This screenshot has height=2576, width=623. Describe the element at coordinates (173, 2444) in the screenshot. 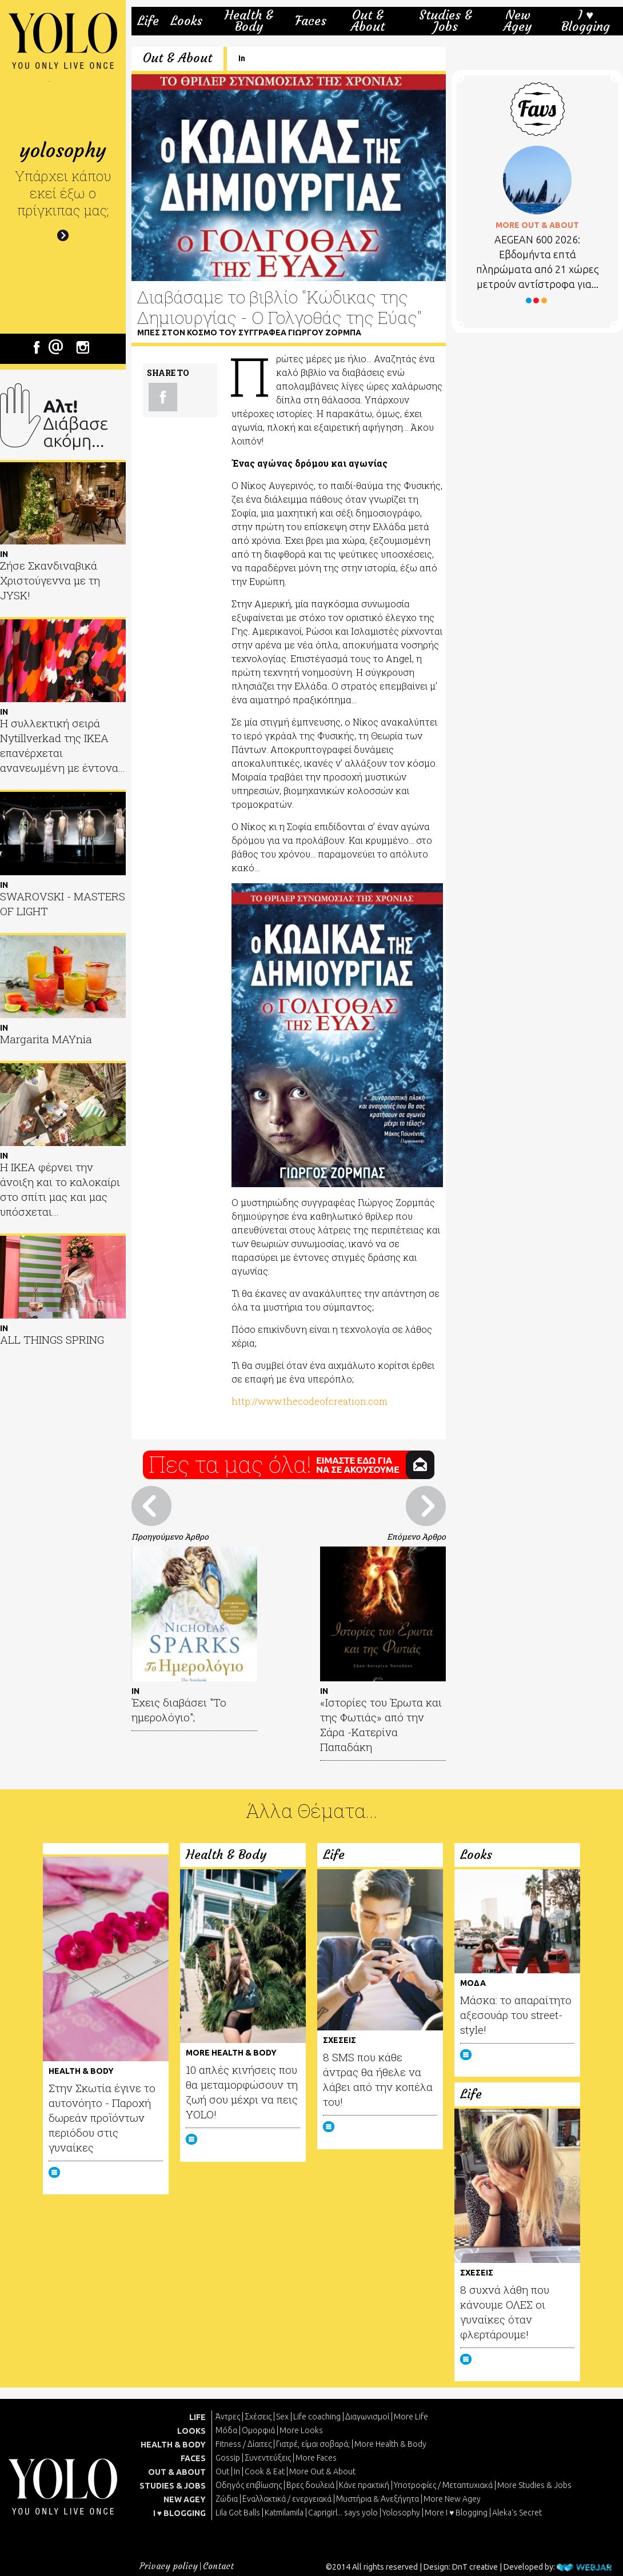

I see `HEALTH & BODY` at that location.